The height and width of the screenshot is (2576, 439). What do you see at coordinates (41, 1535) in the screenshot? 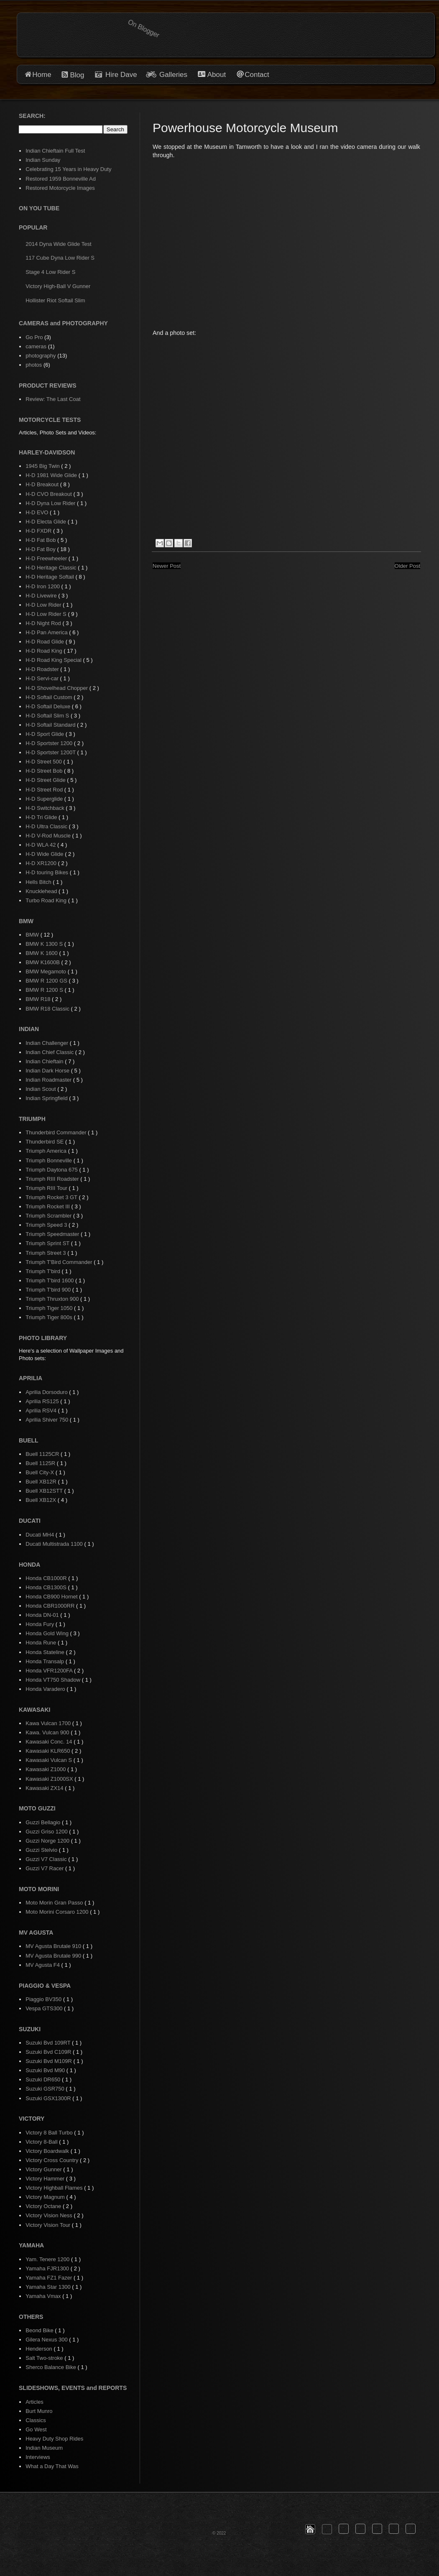
I see `Ducati MH4` at bounding box center [41, 1535].